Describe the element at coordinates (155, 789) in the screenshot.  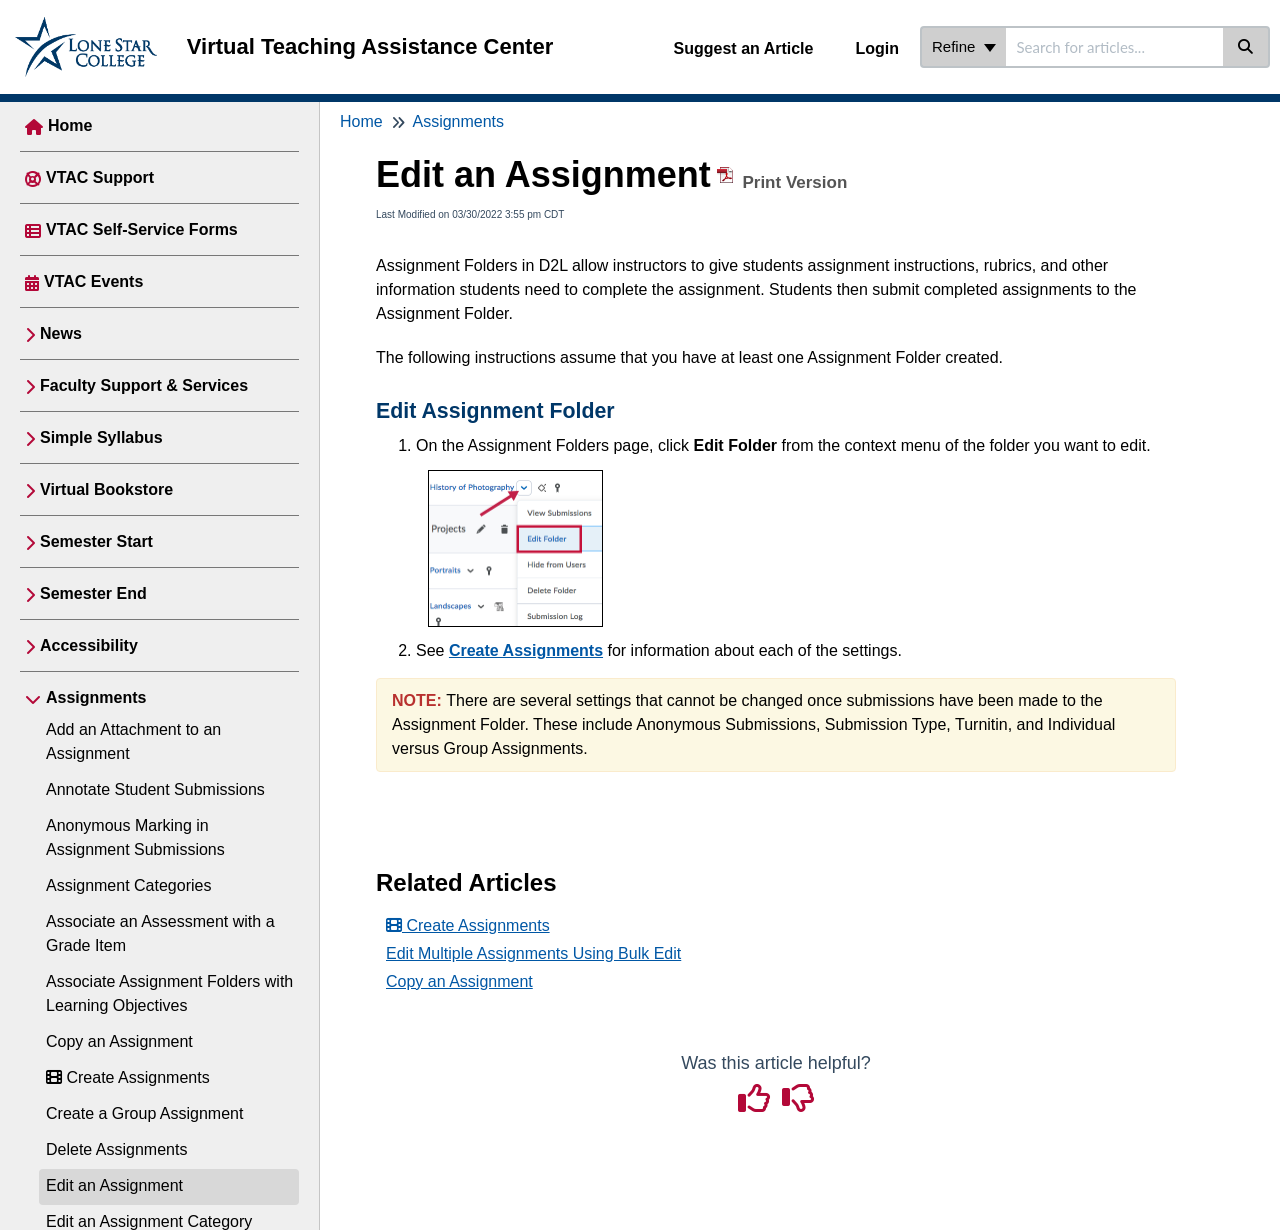
I see `Annotate Student Submissions` at that location.